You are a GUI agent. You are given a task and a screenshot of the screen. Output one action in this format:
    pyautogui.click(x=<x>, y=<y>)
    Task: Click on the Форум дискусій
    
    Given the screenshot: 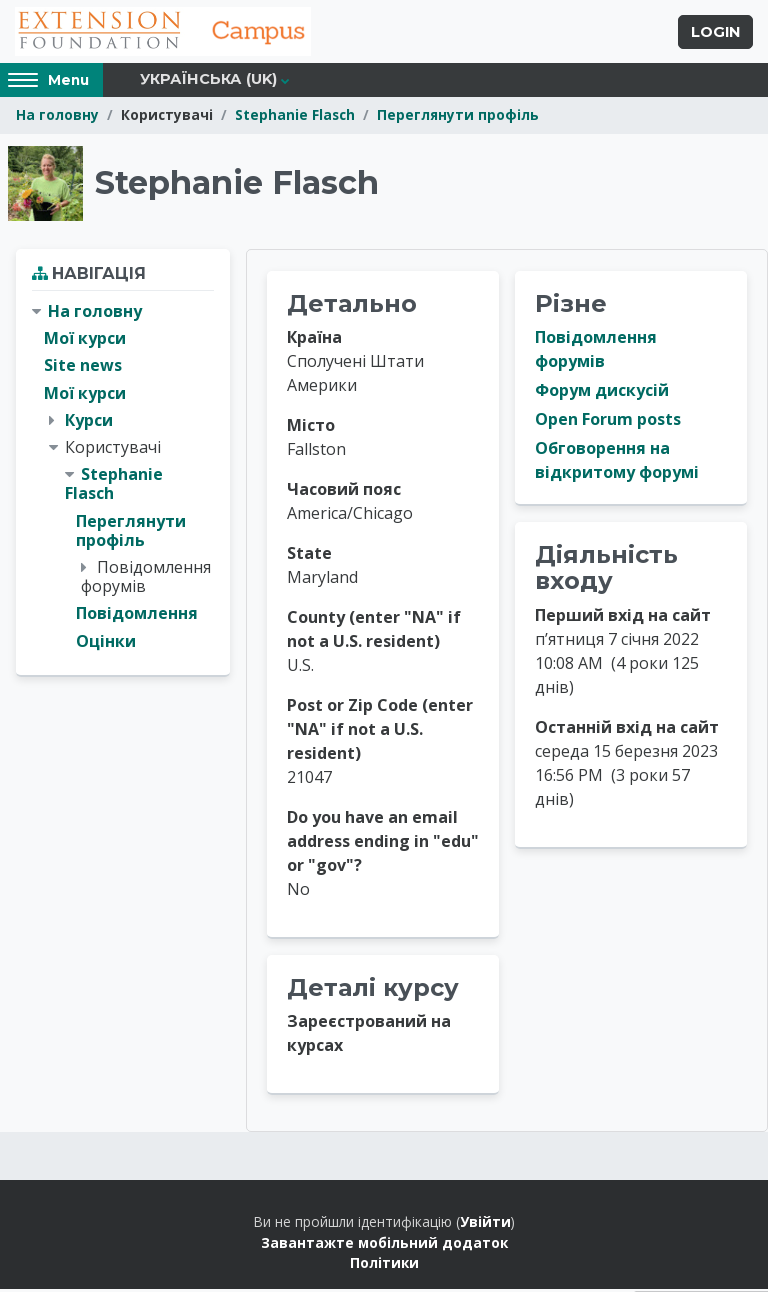 What is the action you would take?
    pyautogui.click(x=602, y=393)
    